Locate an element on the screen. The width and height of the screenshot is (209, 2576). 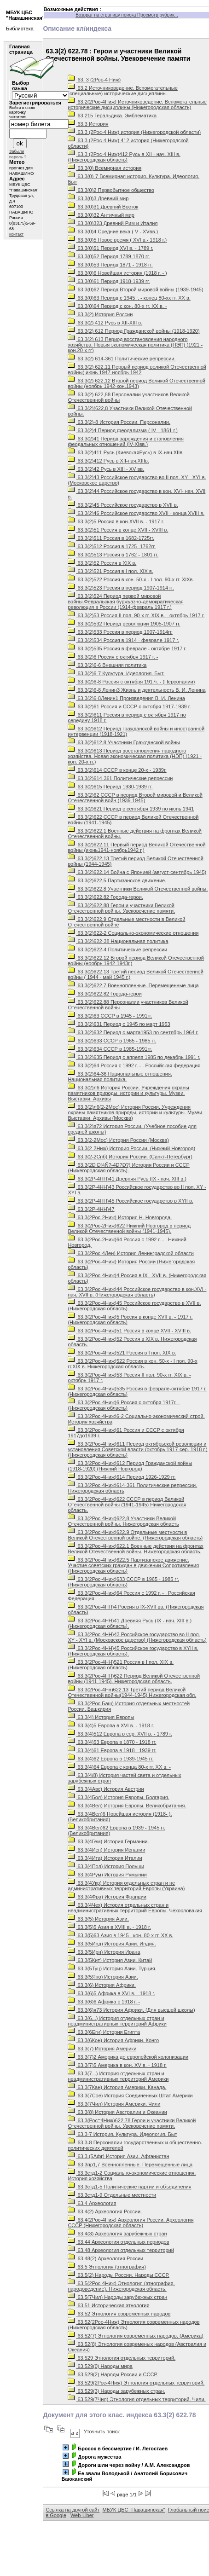
Ссылка на другой сайт is located at coordinates (72, 2509).